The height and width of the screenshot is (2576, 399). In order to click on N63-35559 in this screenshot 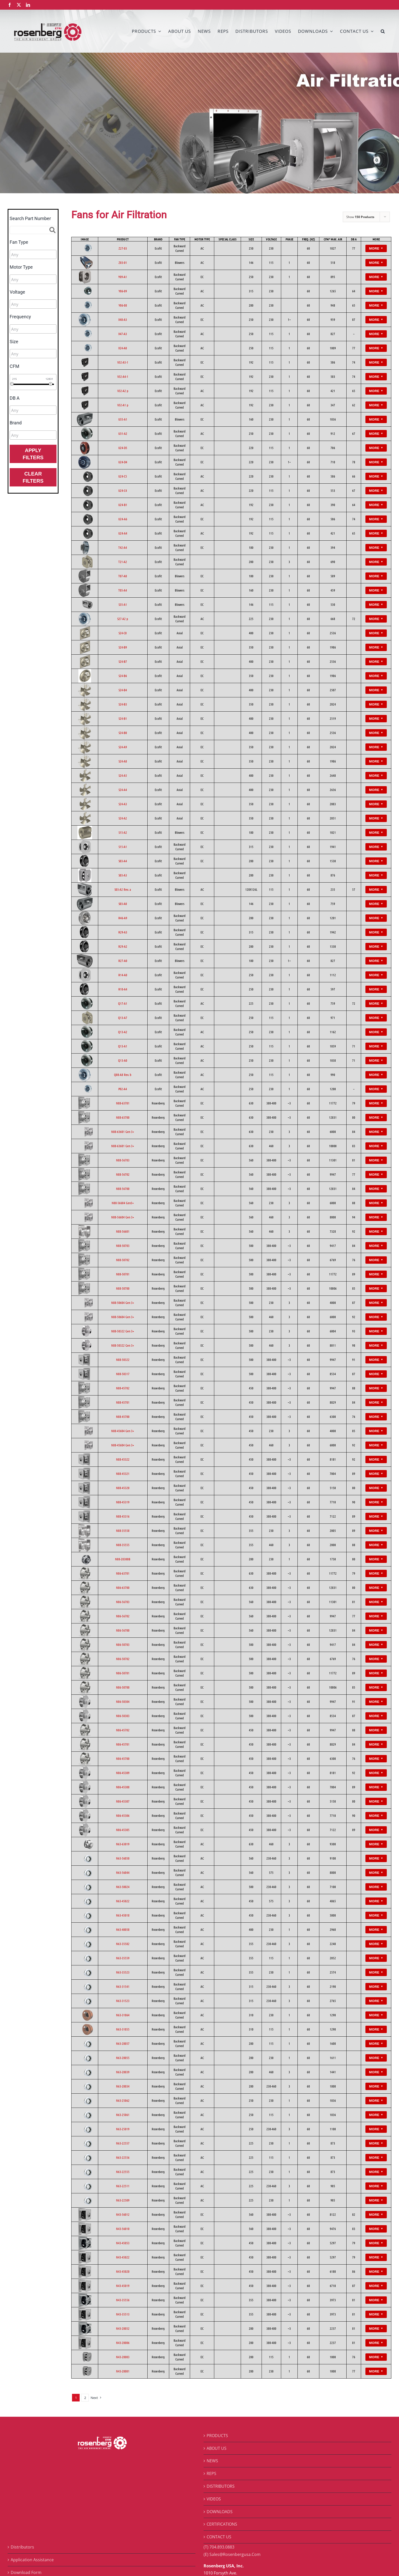, I will do `click(123, 1958)`.